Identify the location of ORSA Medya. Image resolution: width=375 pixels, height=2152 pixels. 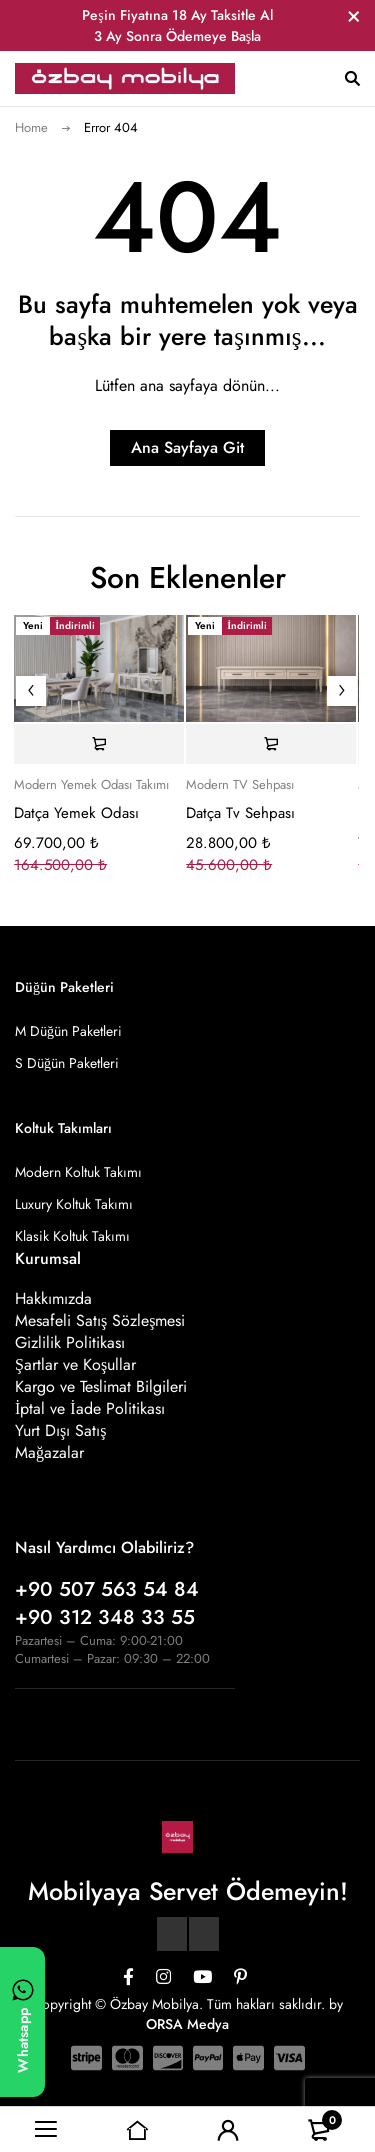
(187, 2024).